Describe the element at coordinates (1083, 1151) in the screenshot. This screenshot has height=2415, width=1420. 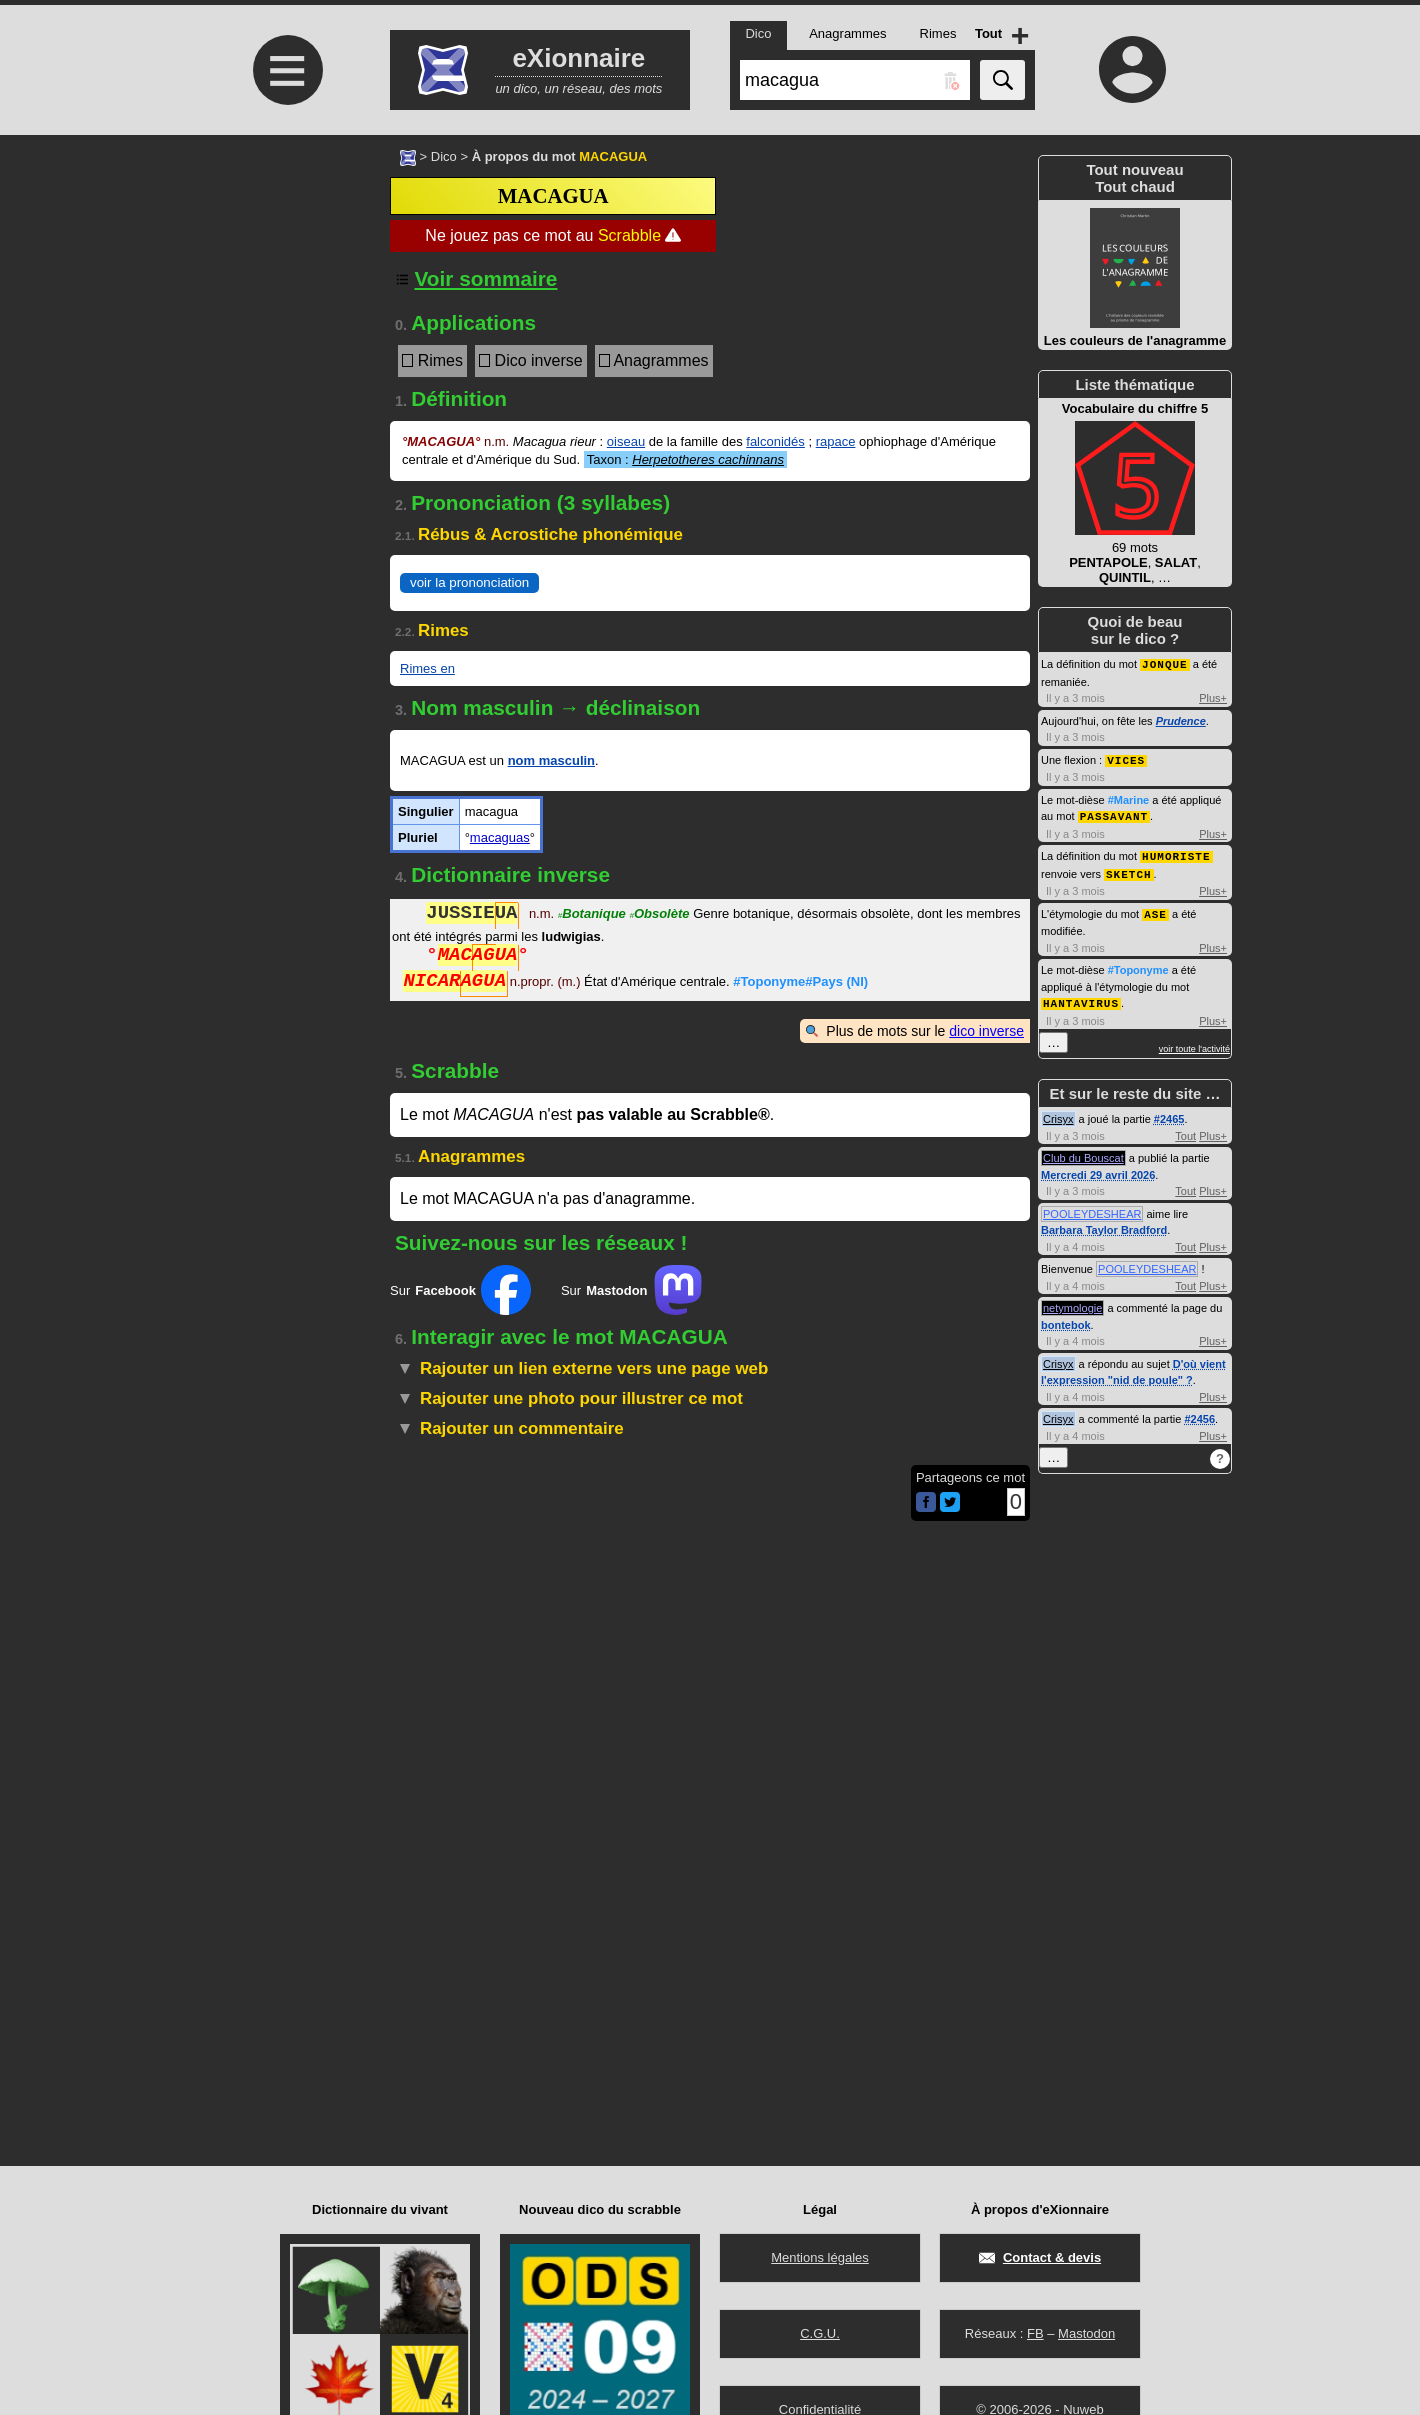
I see `Club du Bouscat` at that location.